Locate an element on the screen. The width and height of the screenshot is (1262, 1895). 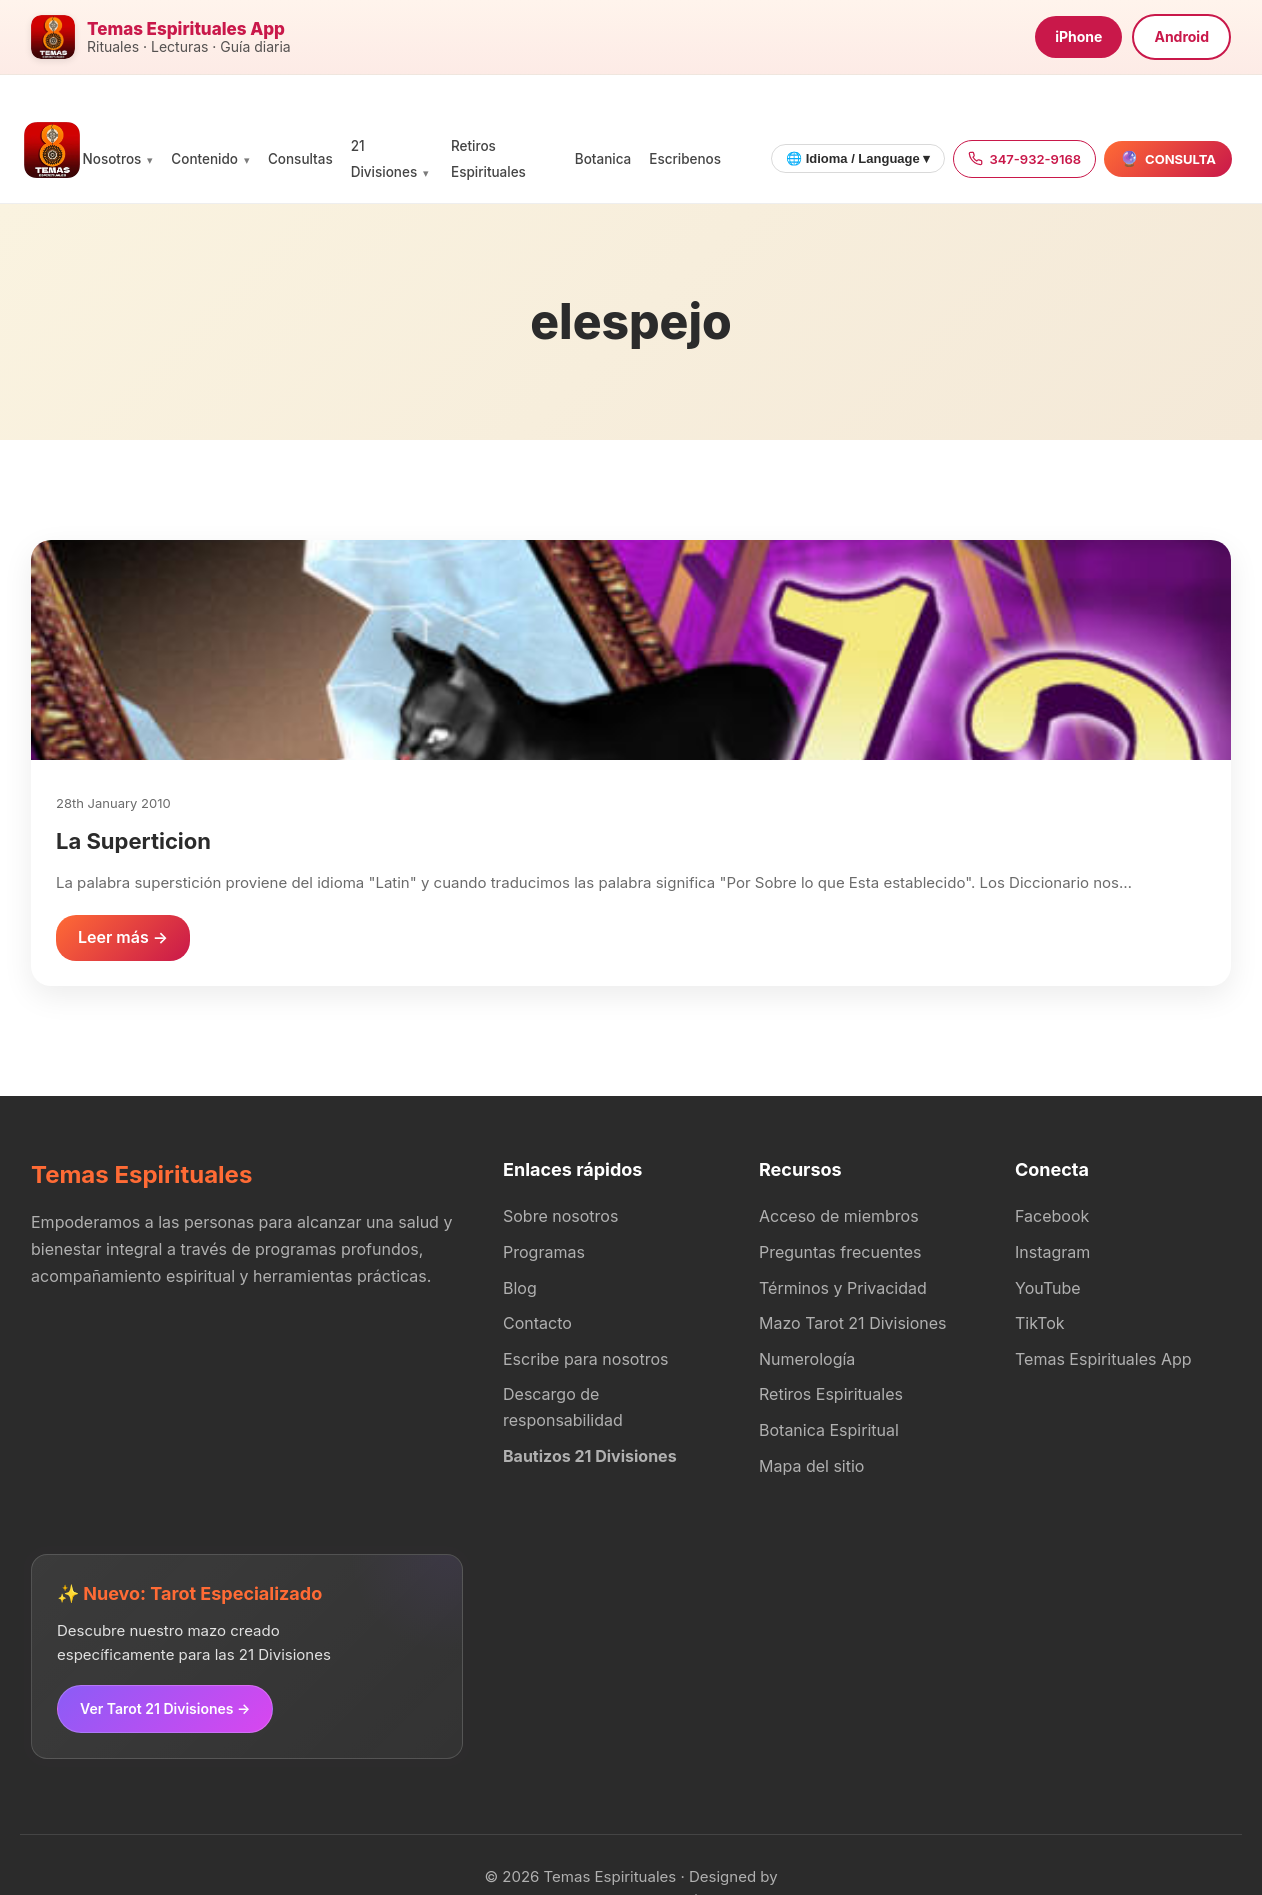
TikTok is located at coordinates (1040, 1323).